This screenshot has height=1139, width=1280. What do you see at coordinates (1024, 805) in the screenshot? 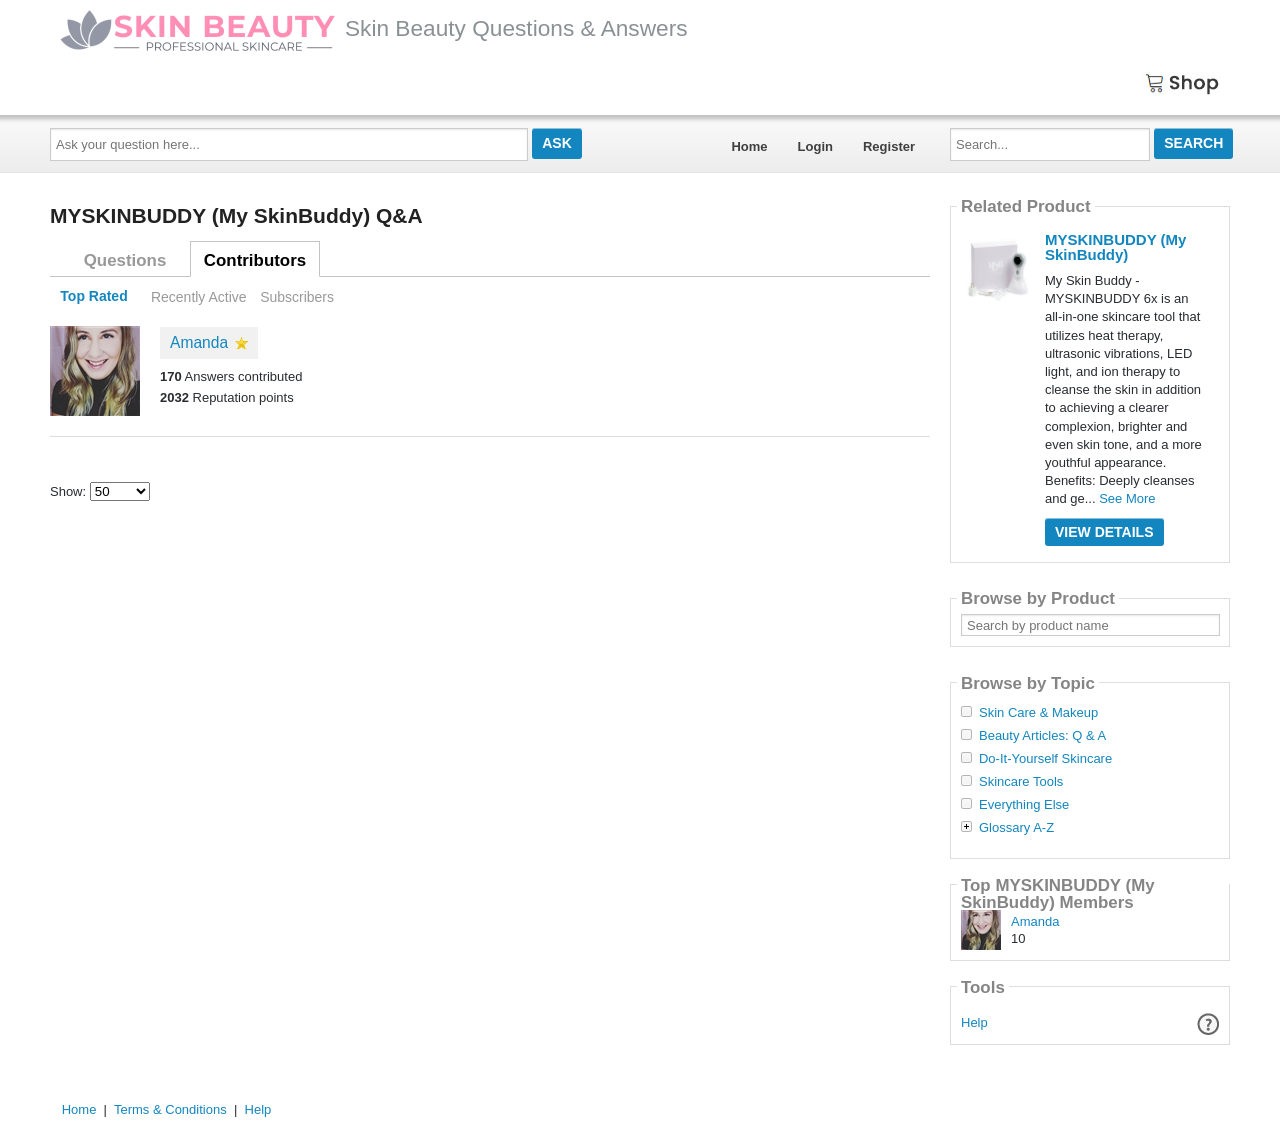
I see `Everything Else` at bounding box center [1024, 805].